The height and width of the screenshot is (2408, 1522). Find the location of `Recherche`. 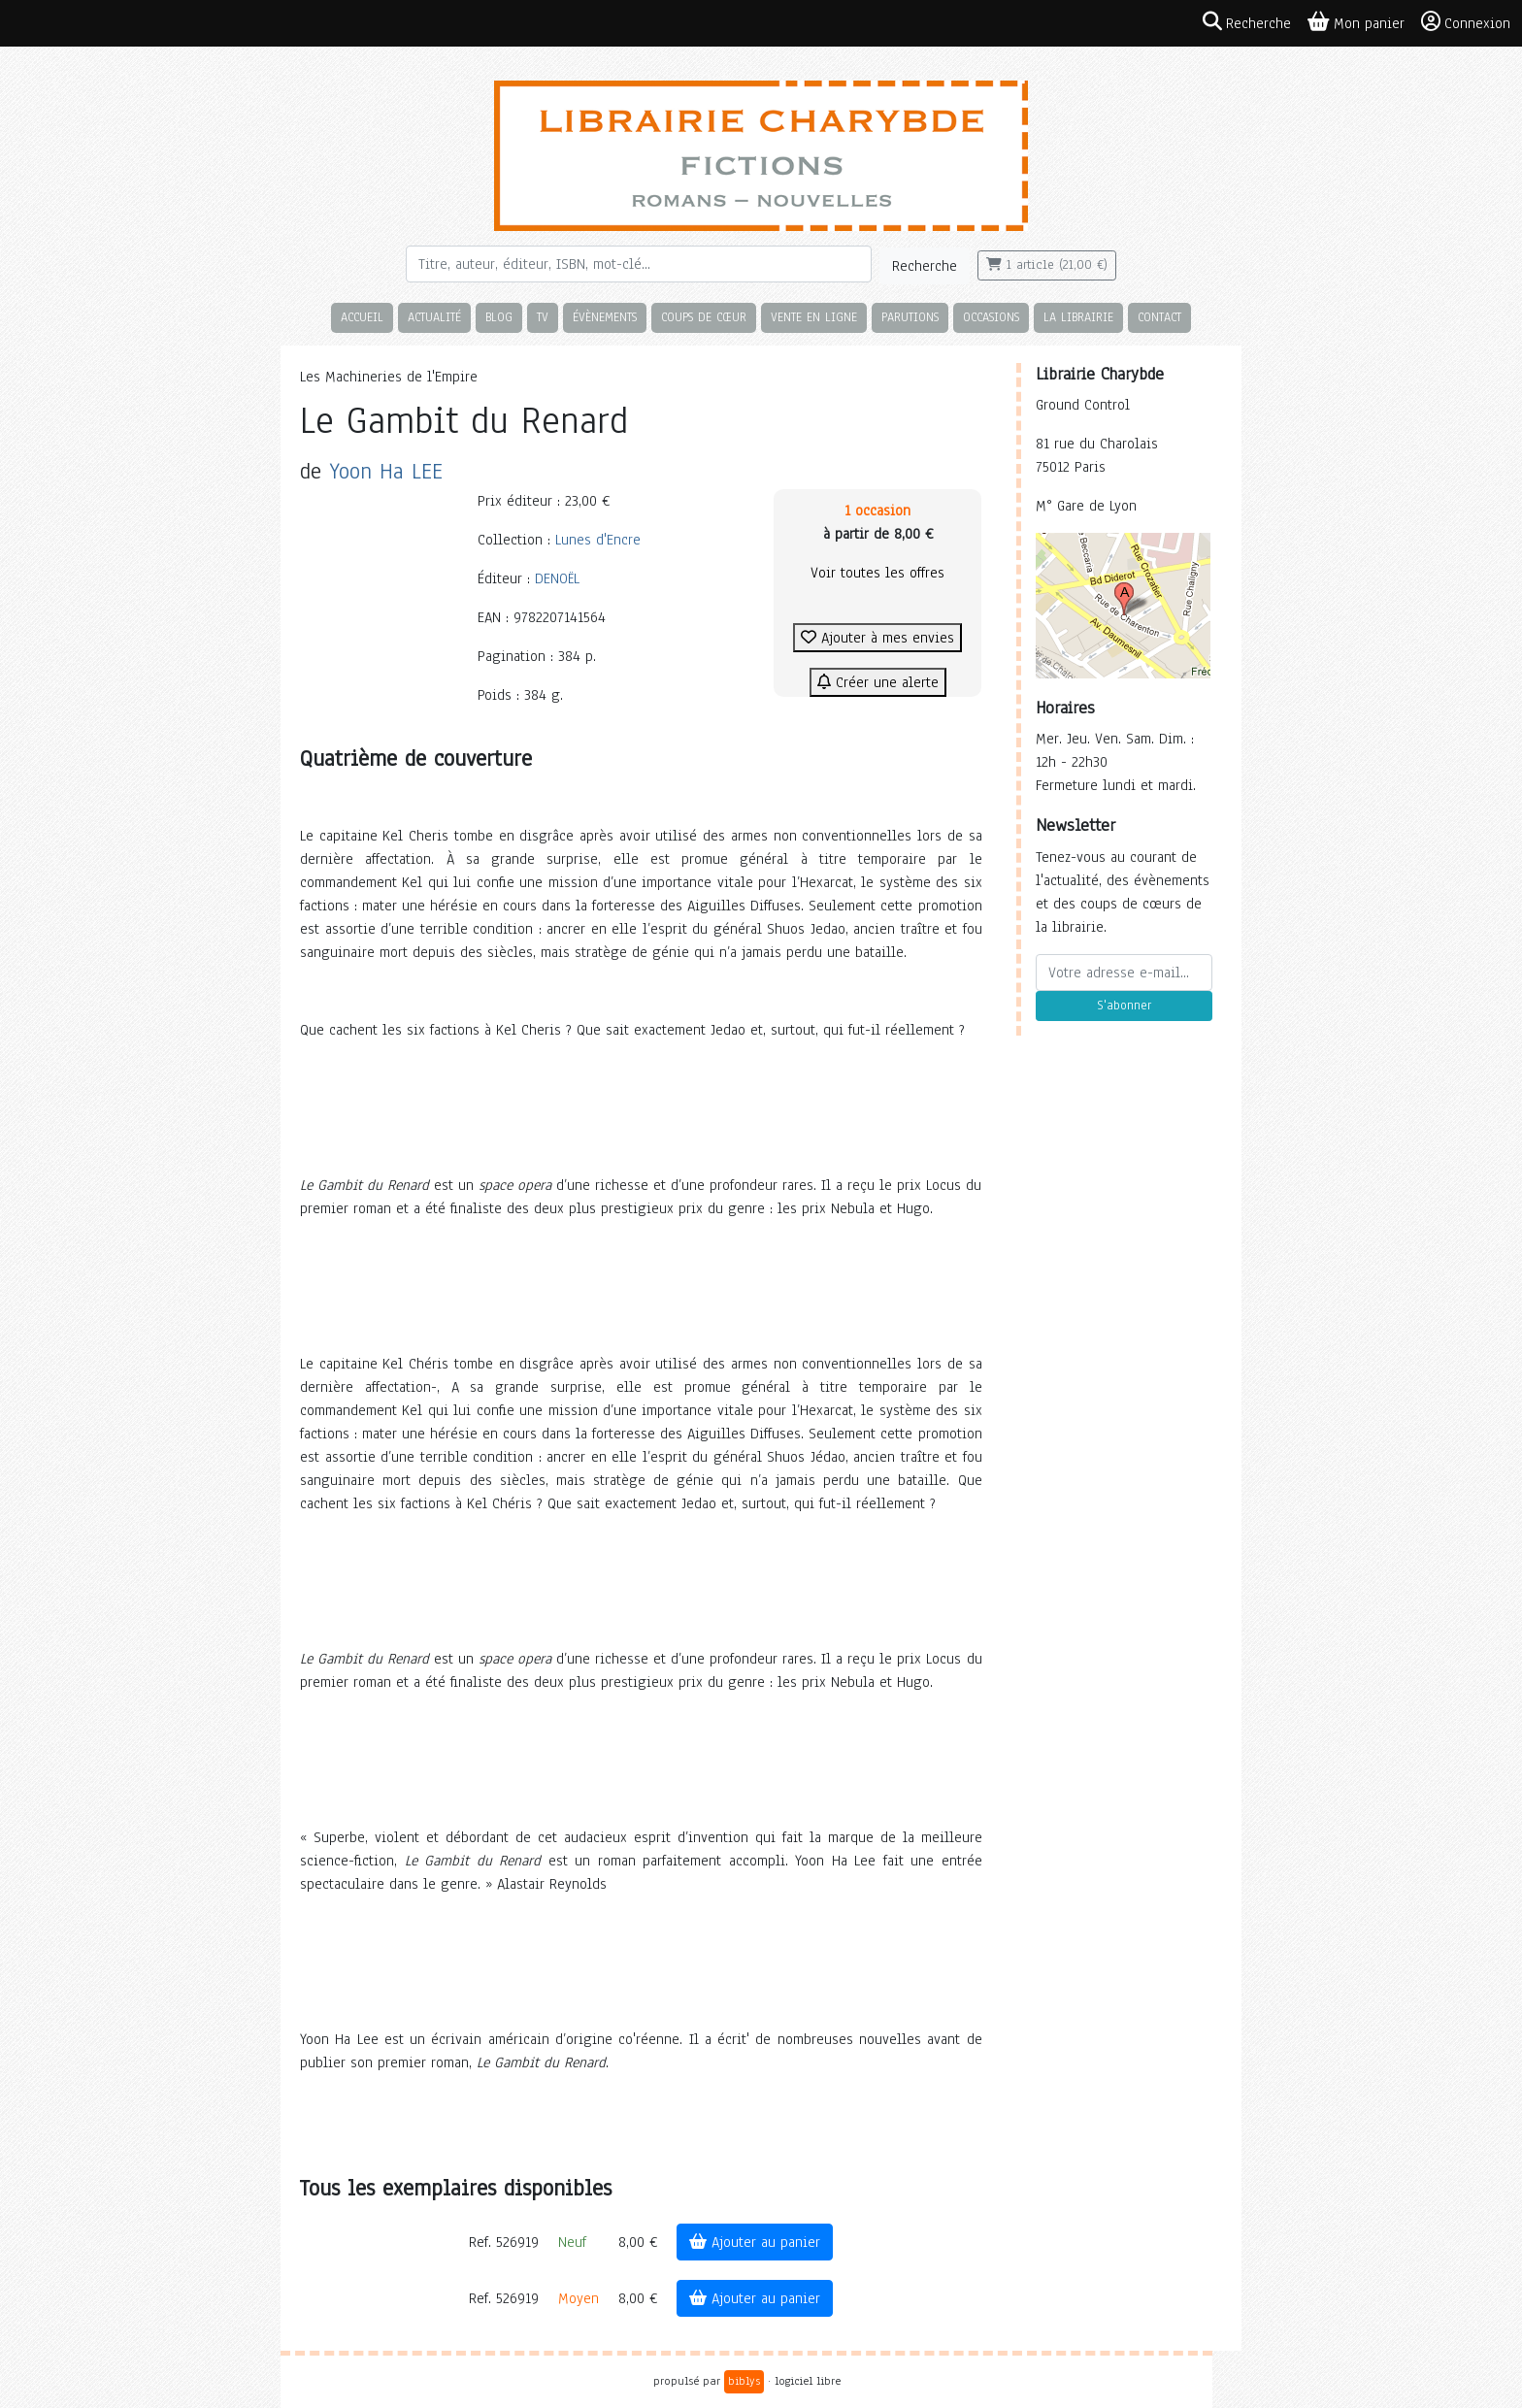

Recherche is located at coordinates (924, 266).